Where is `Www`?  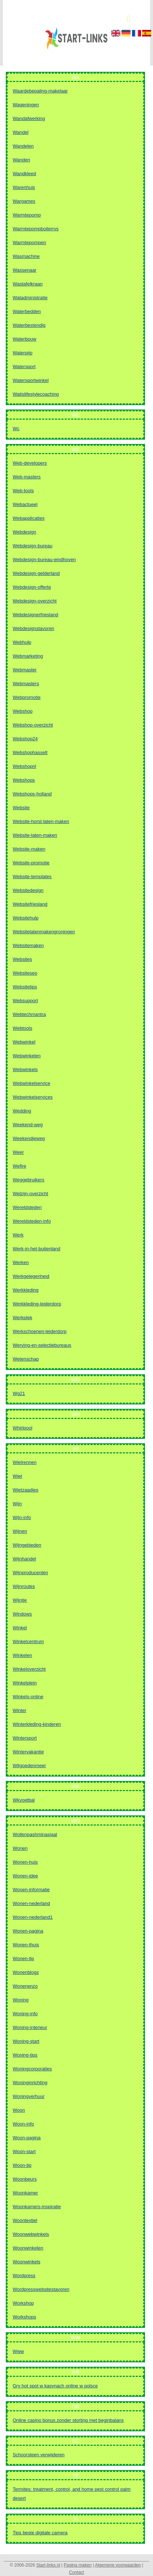 Www is located at coordinates (18, 2351).